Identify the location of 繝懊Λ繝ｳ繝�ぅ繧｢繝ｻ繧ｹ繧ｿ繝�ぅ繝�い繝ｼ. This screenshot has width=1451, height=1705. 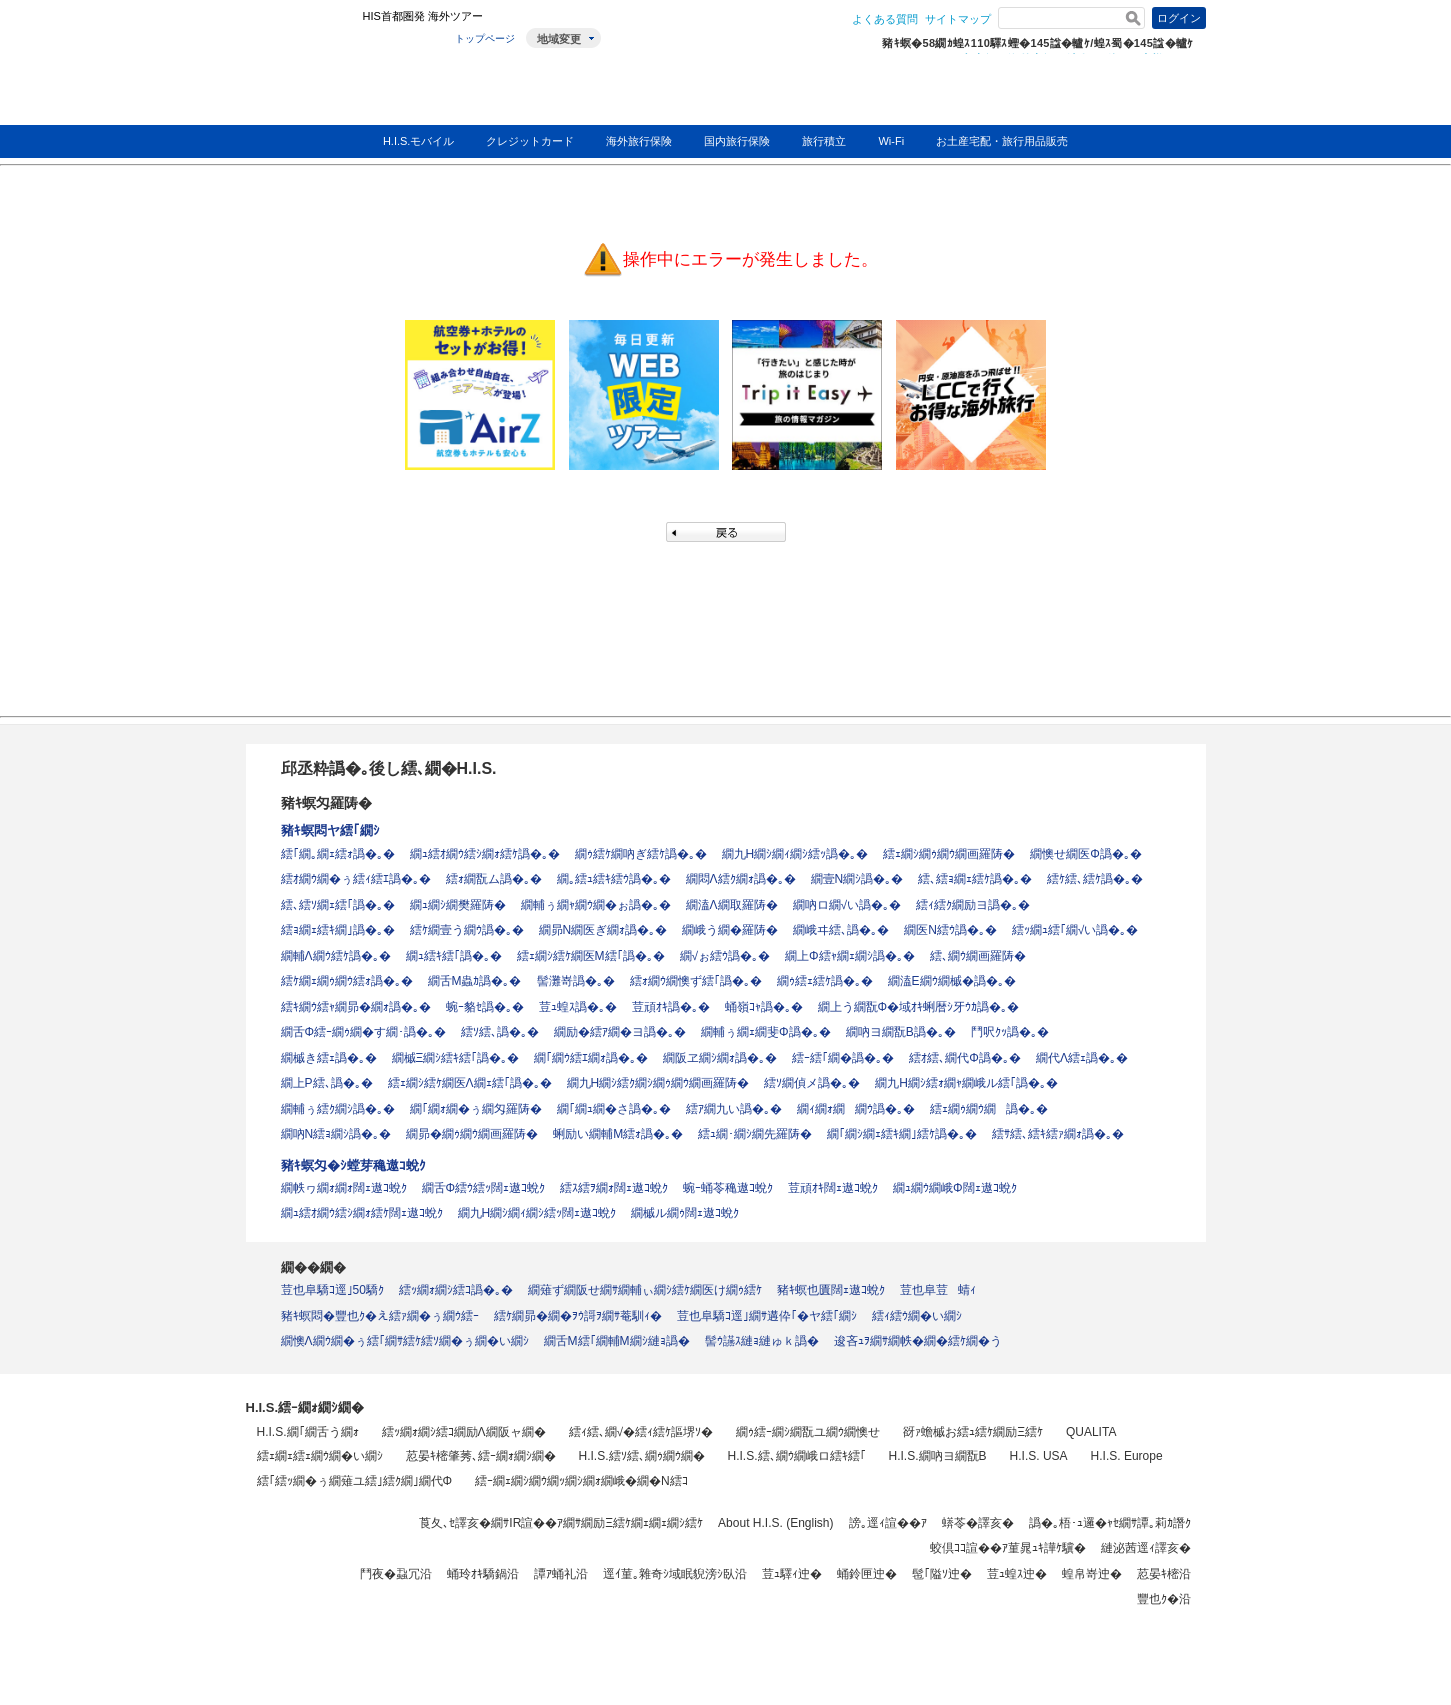
(405, 1341).